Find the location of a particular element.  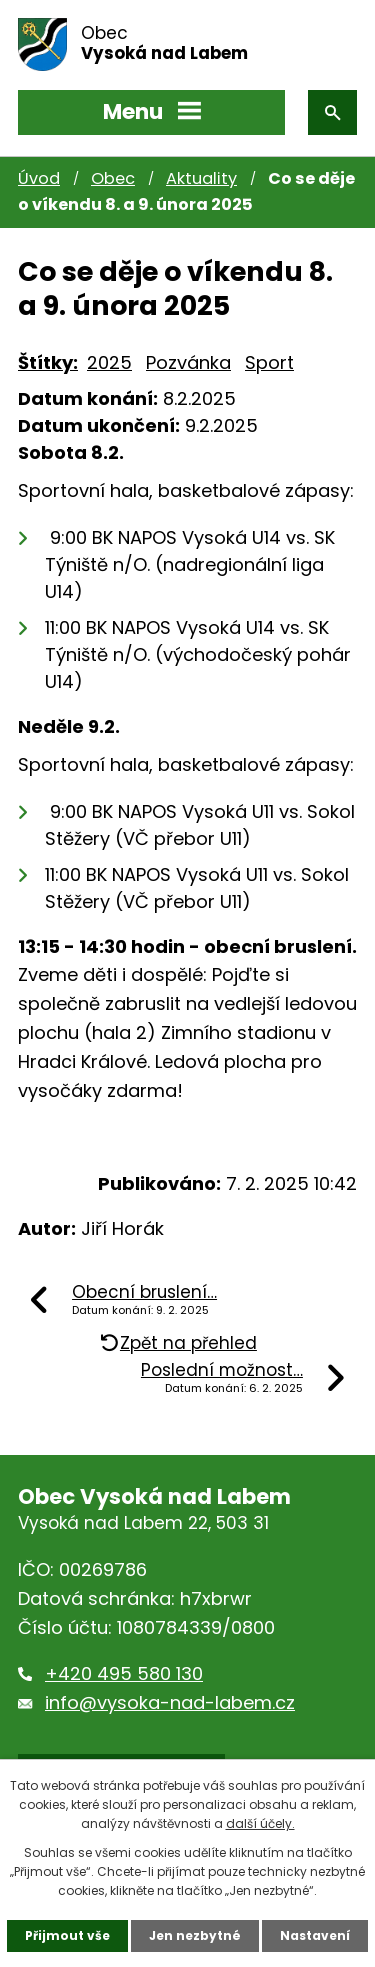

Obec is located at coordinates (113, 178).